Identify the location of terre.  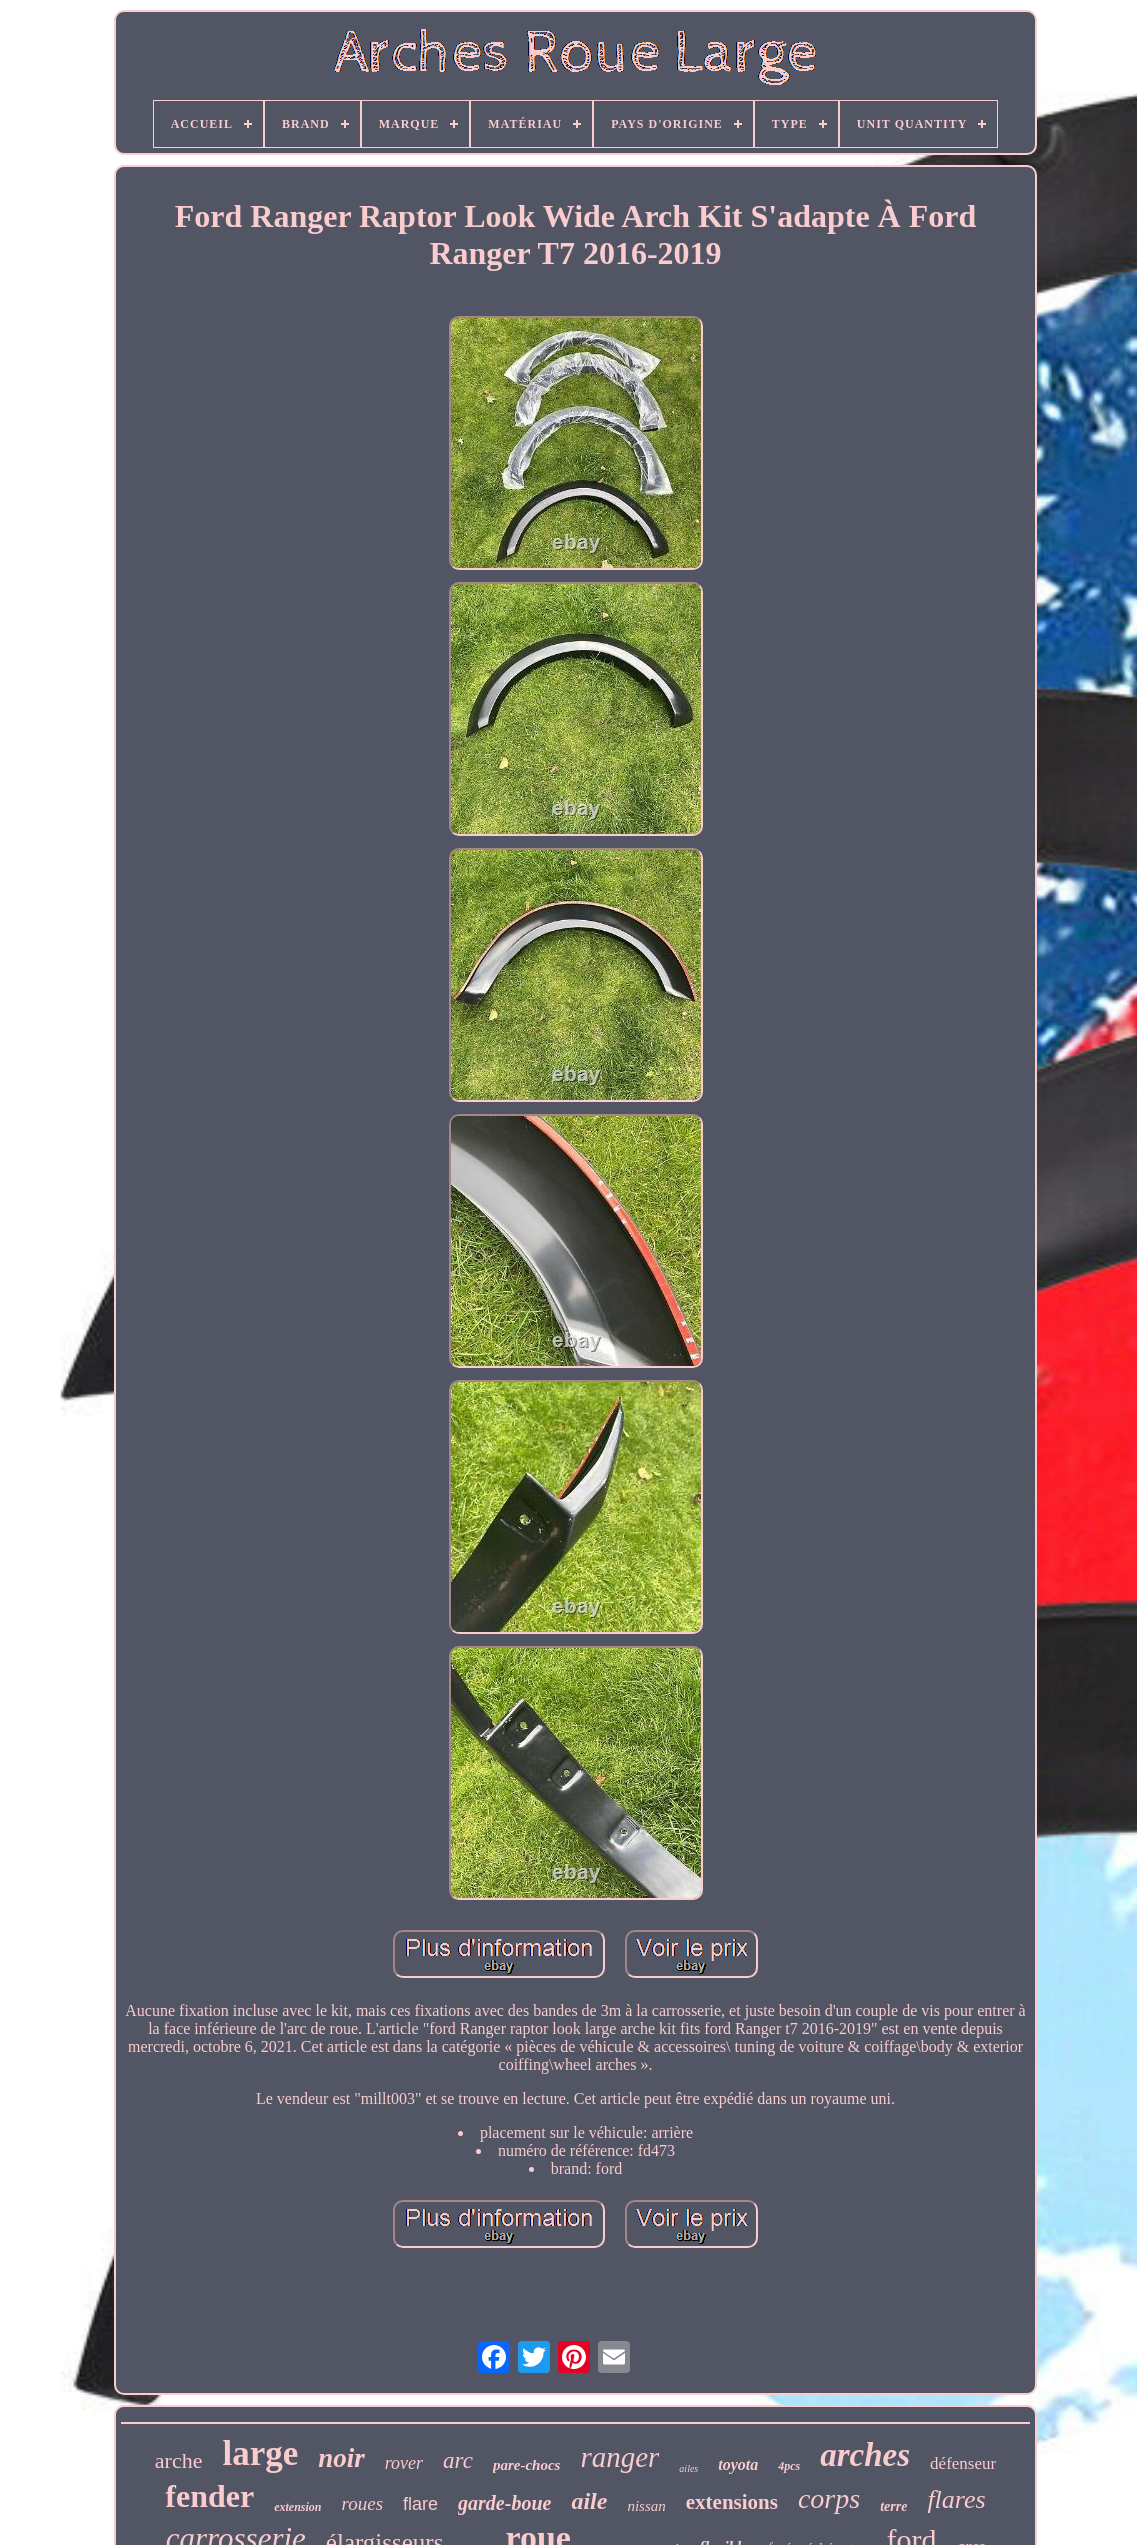
(893, 2506).